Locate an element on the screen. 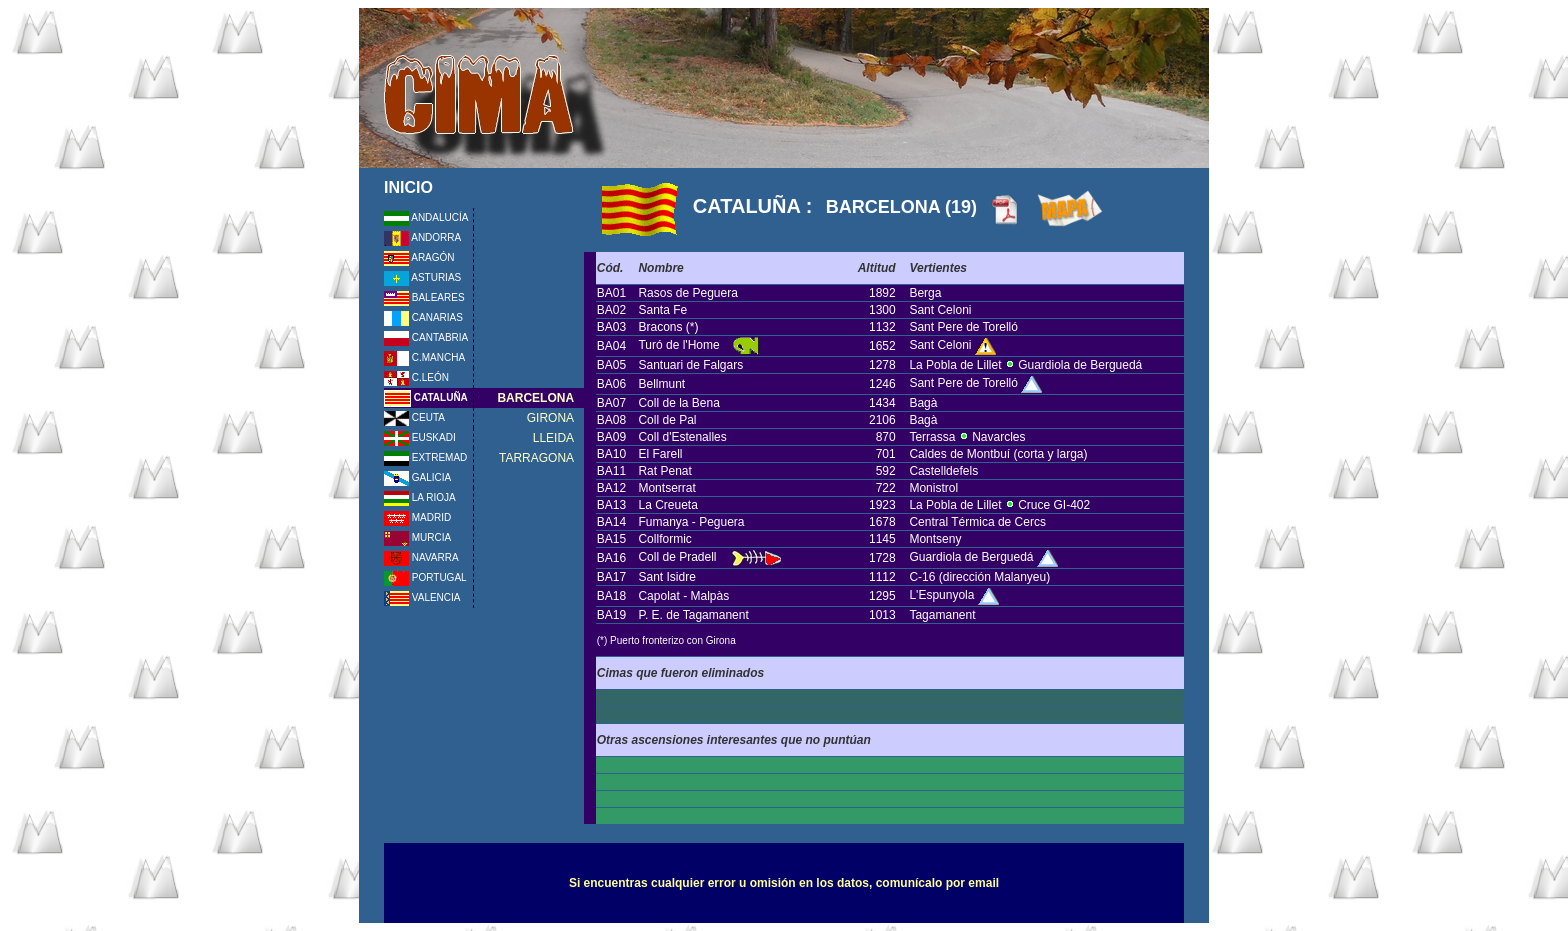 The height and width of the screenshot is (931, 1568). Sant Isidre is located at coordinates (666, 577).